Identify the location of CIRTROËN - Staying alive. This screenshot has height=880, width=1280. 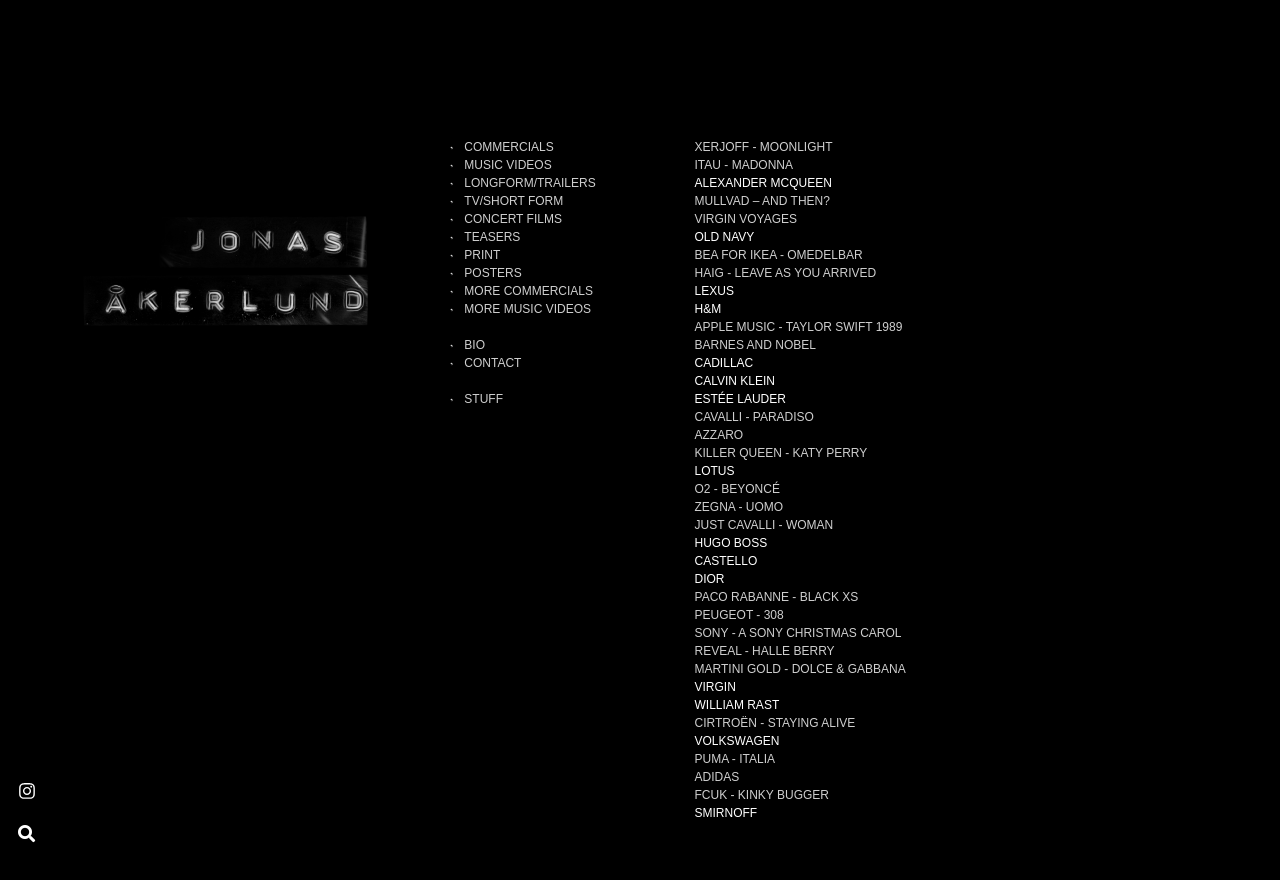
(775, 723).